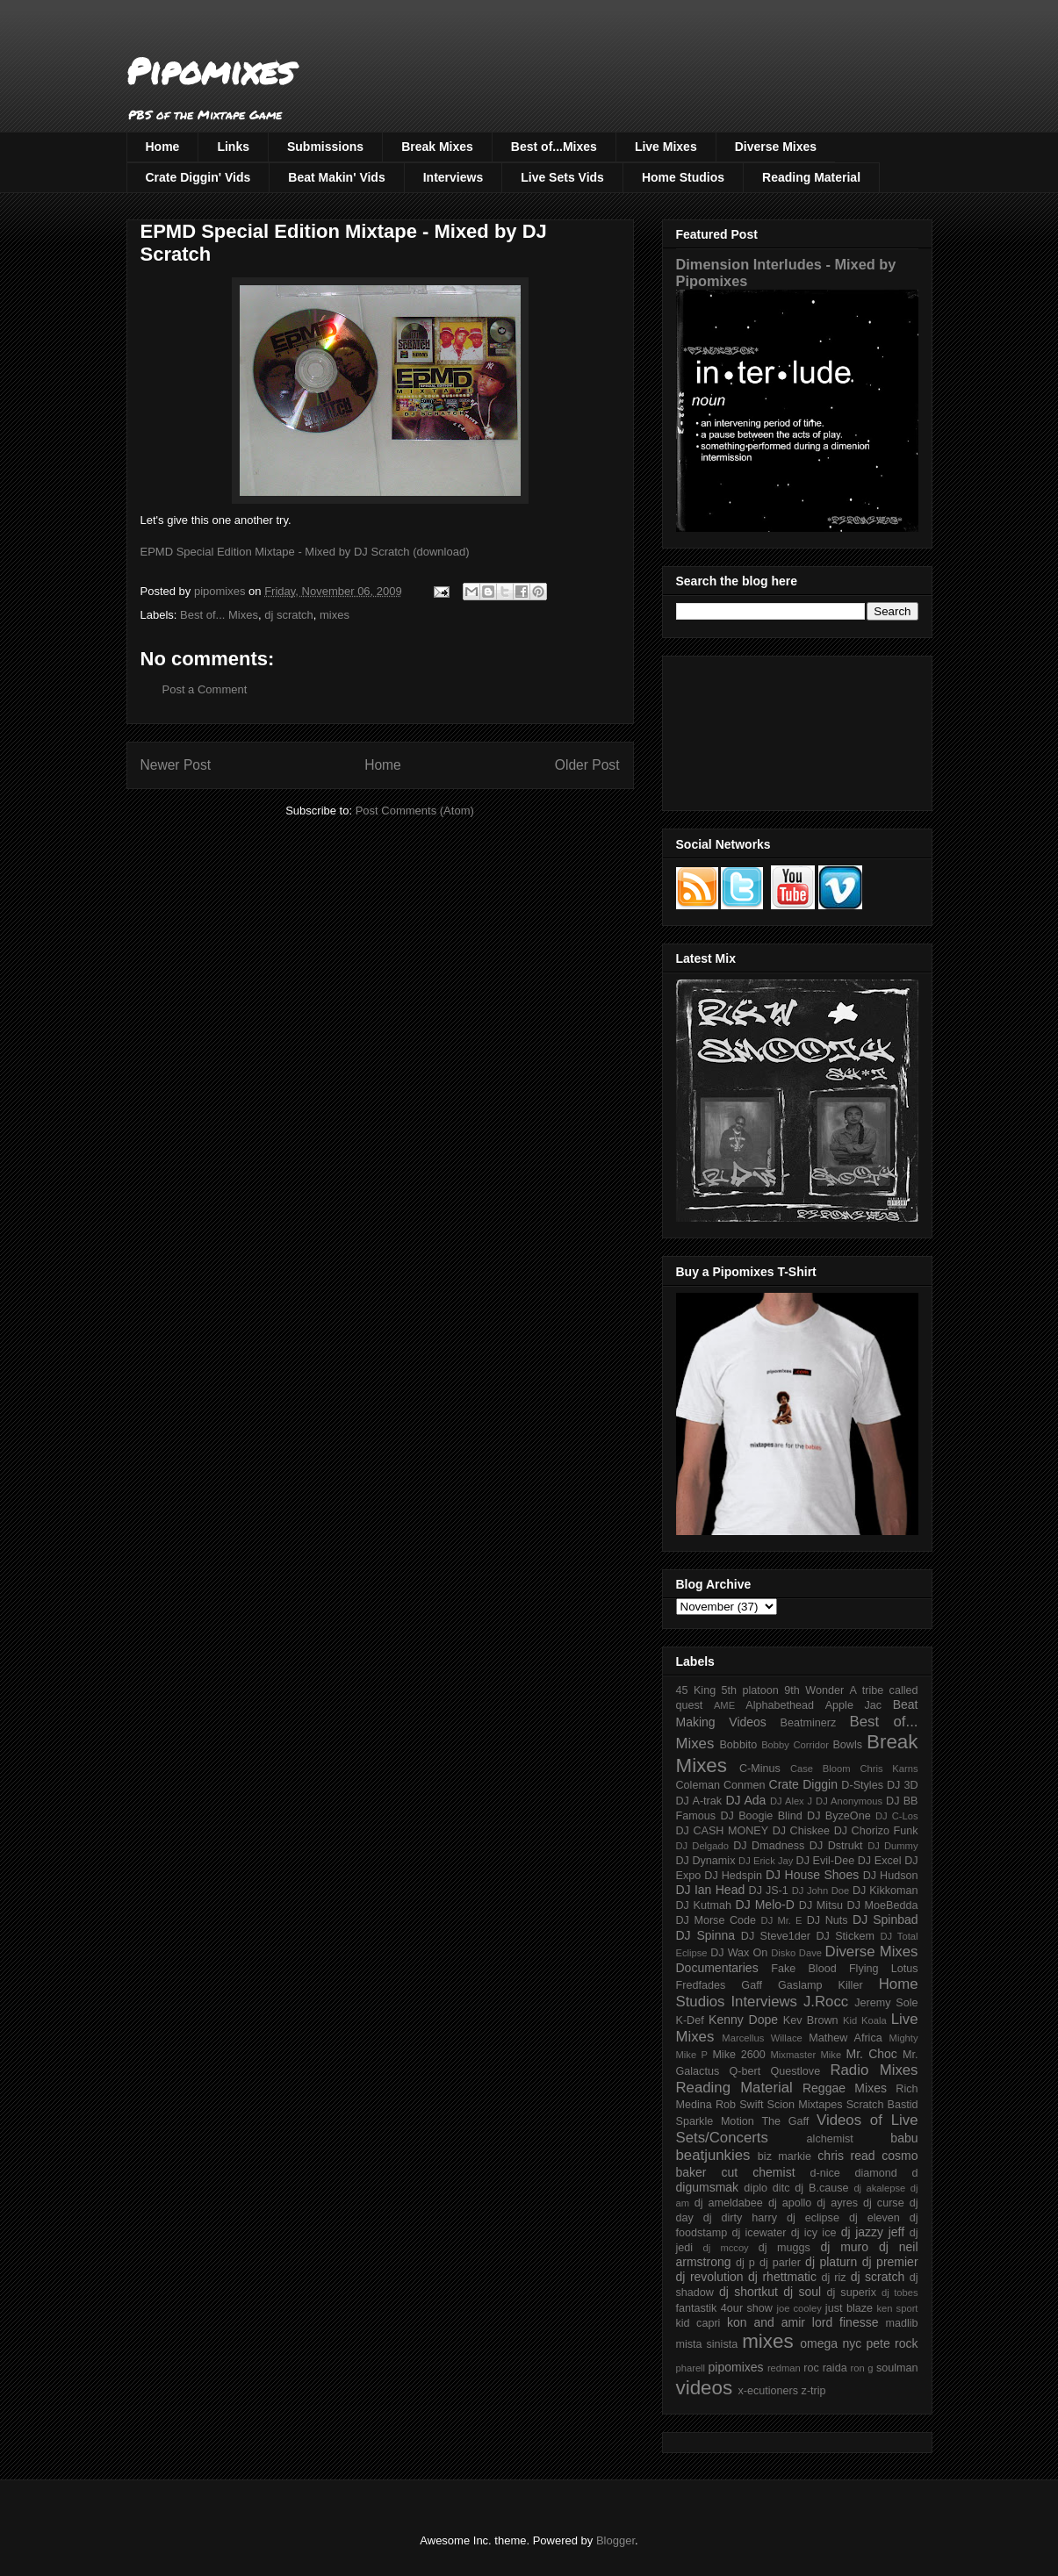  I want to click on beatjunkies, so click(713, 2155).